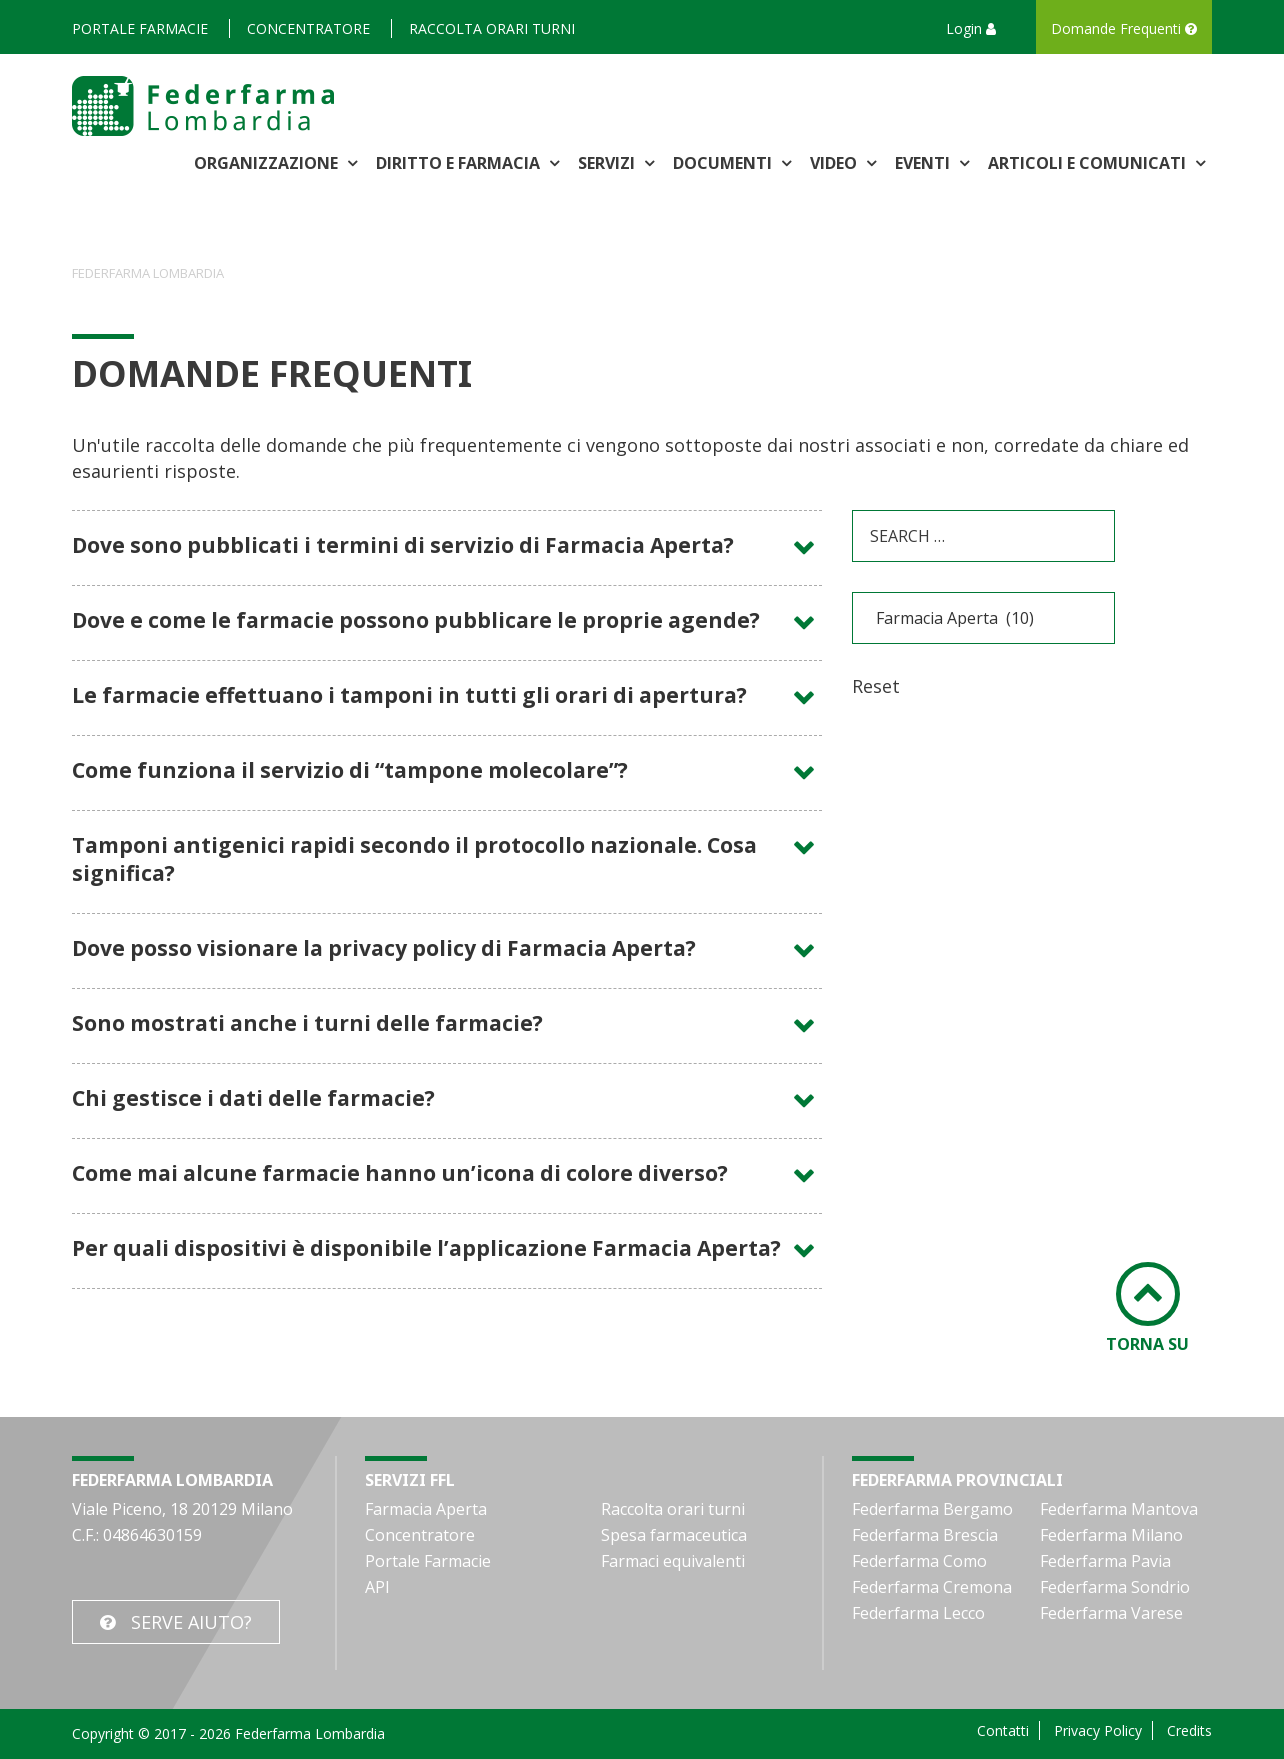  Describe the element at coordinates (1111, 1613) in the screenshot. I see `Federfarma Varese` at that location.